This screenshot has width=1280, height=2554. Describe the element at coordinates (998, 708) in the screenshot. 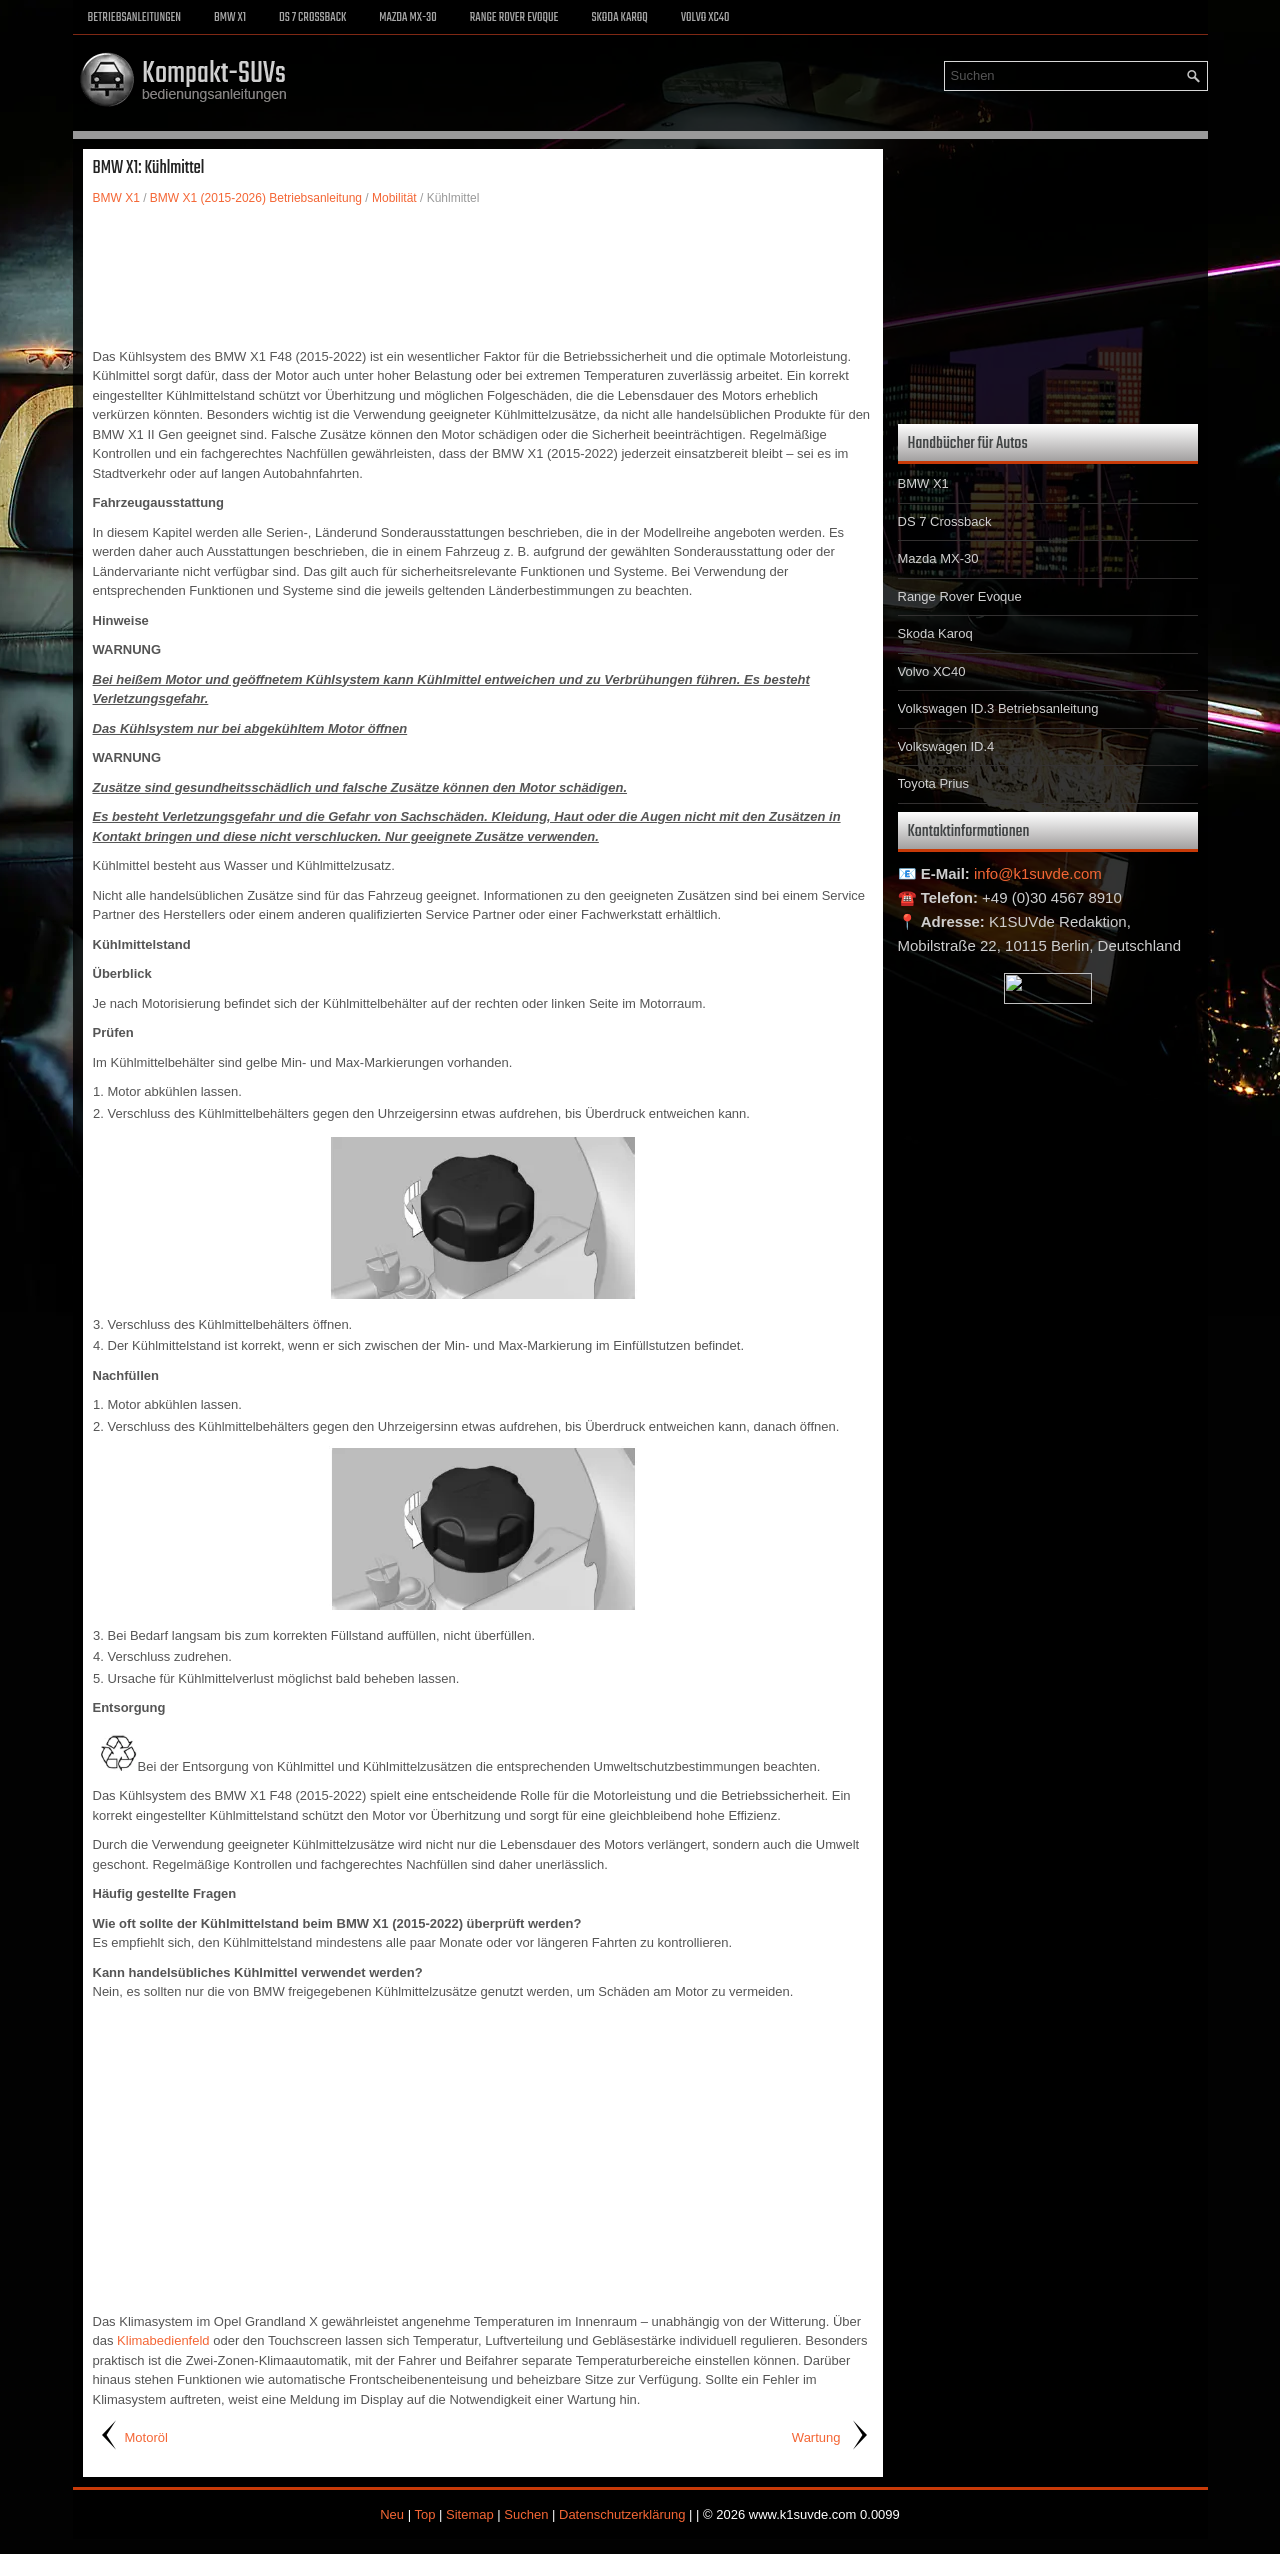

I see `Volkswagen ID.3 Betriebsanleitung` at that location.